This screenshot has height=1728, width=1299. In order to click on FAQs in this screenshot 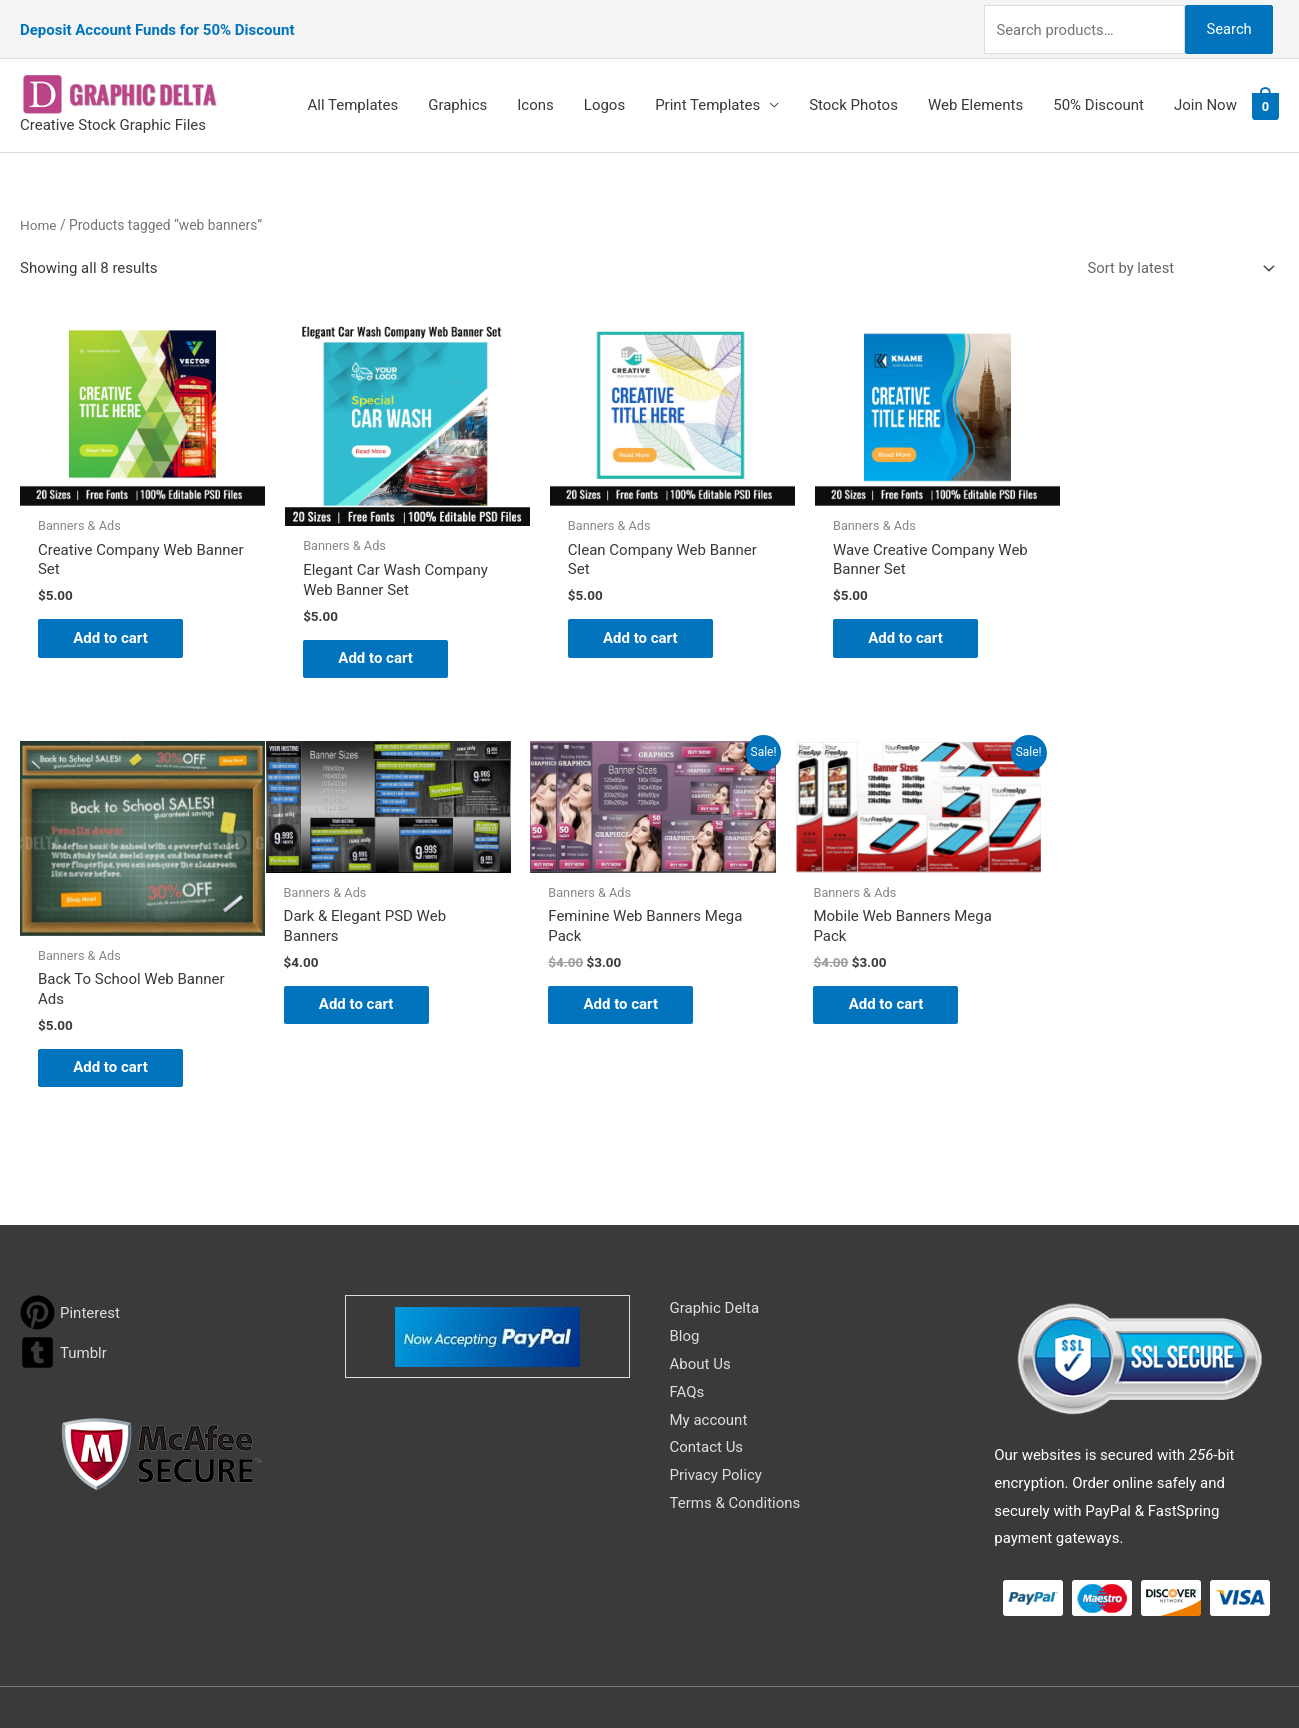, I will do `click(687, 1310)`.